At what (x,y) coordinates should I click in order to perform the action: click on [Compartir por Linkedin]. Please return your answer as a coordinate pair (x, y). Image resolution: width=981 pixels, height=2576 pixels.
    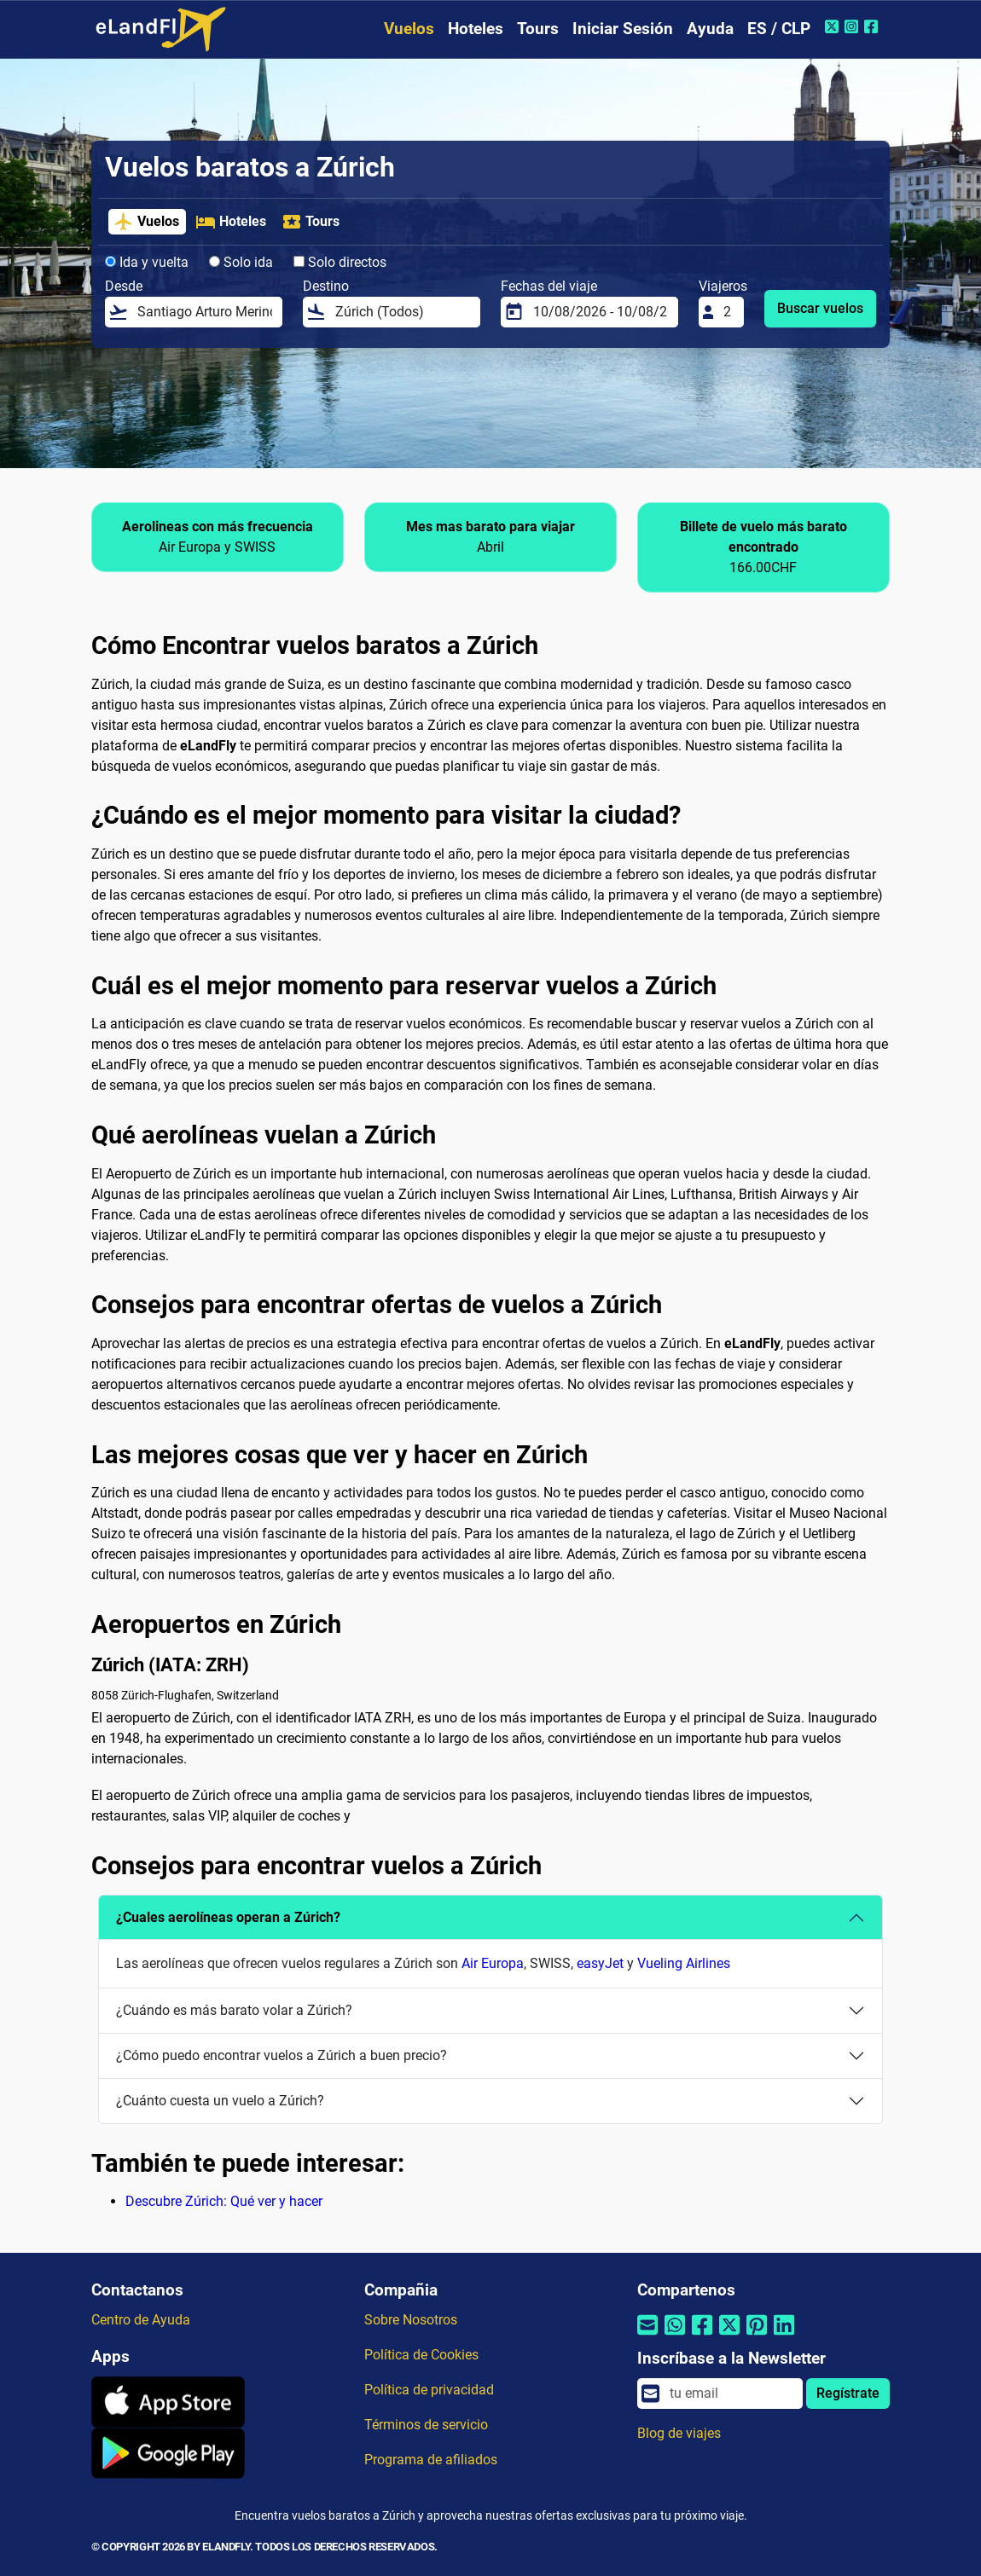
    Looking at the image, I should click on (784, 2336).